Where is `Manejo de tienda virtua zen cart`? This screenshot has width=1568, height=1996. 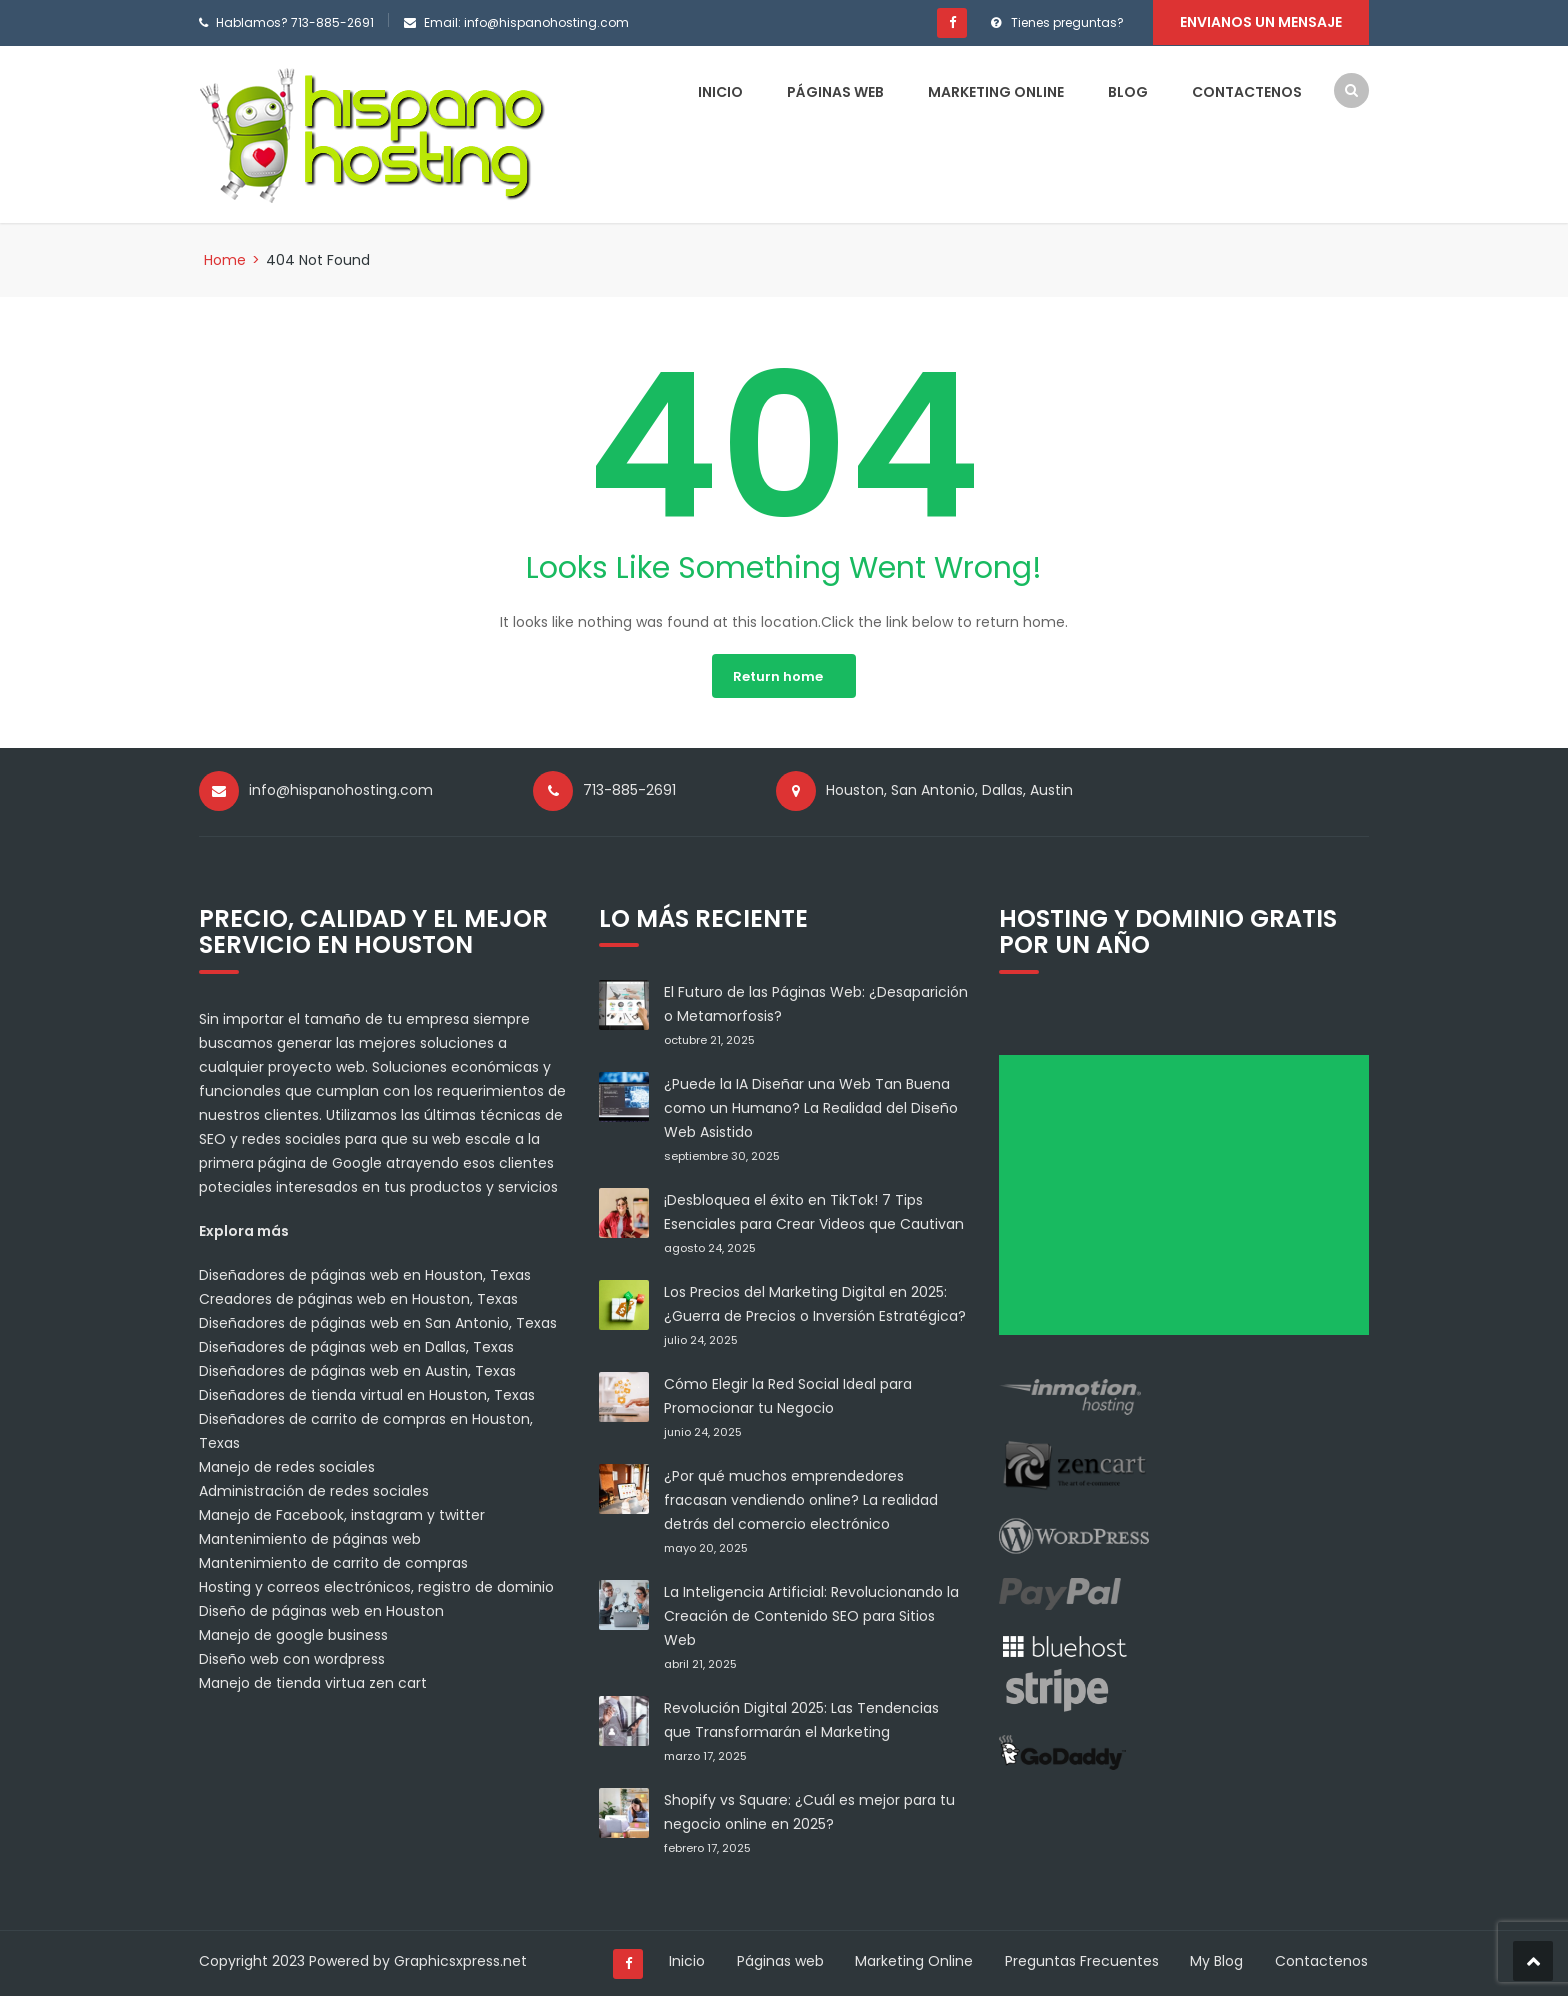 Manejo de tienda virtua zen cart is located at coordinates (313, 1682).